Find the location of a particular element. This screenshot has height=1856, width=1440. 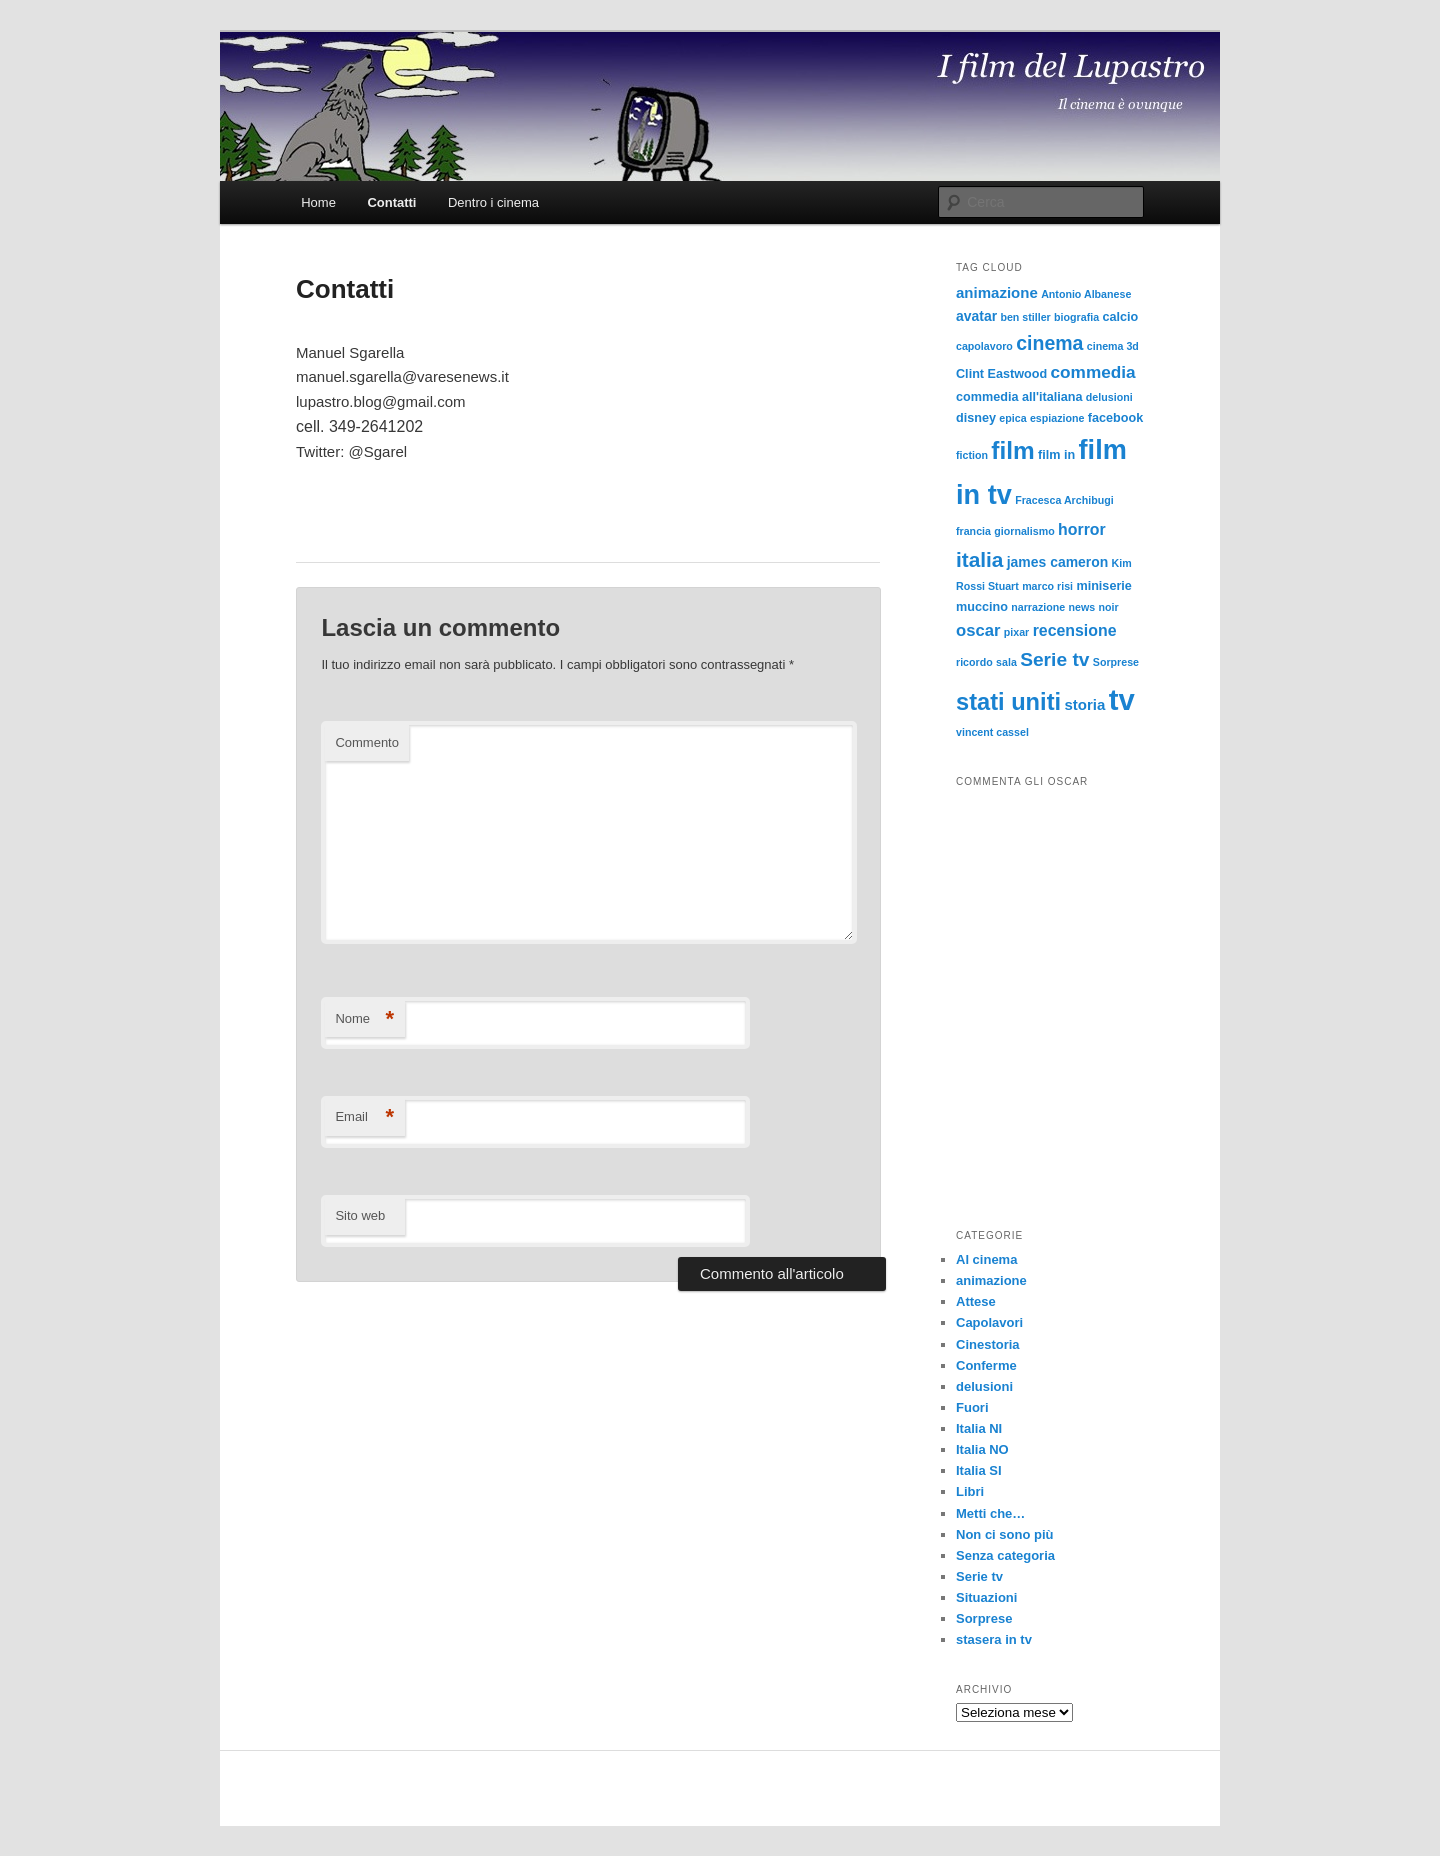

storia is located at coordinates (1084, 704).